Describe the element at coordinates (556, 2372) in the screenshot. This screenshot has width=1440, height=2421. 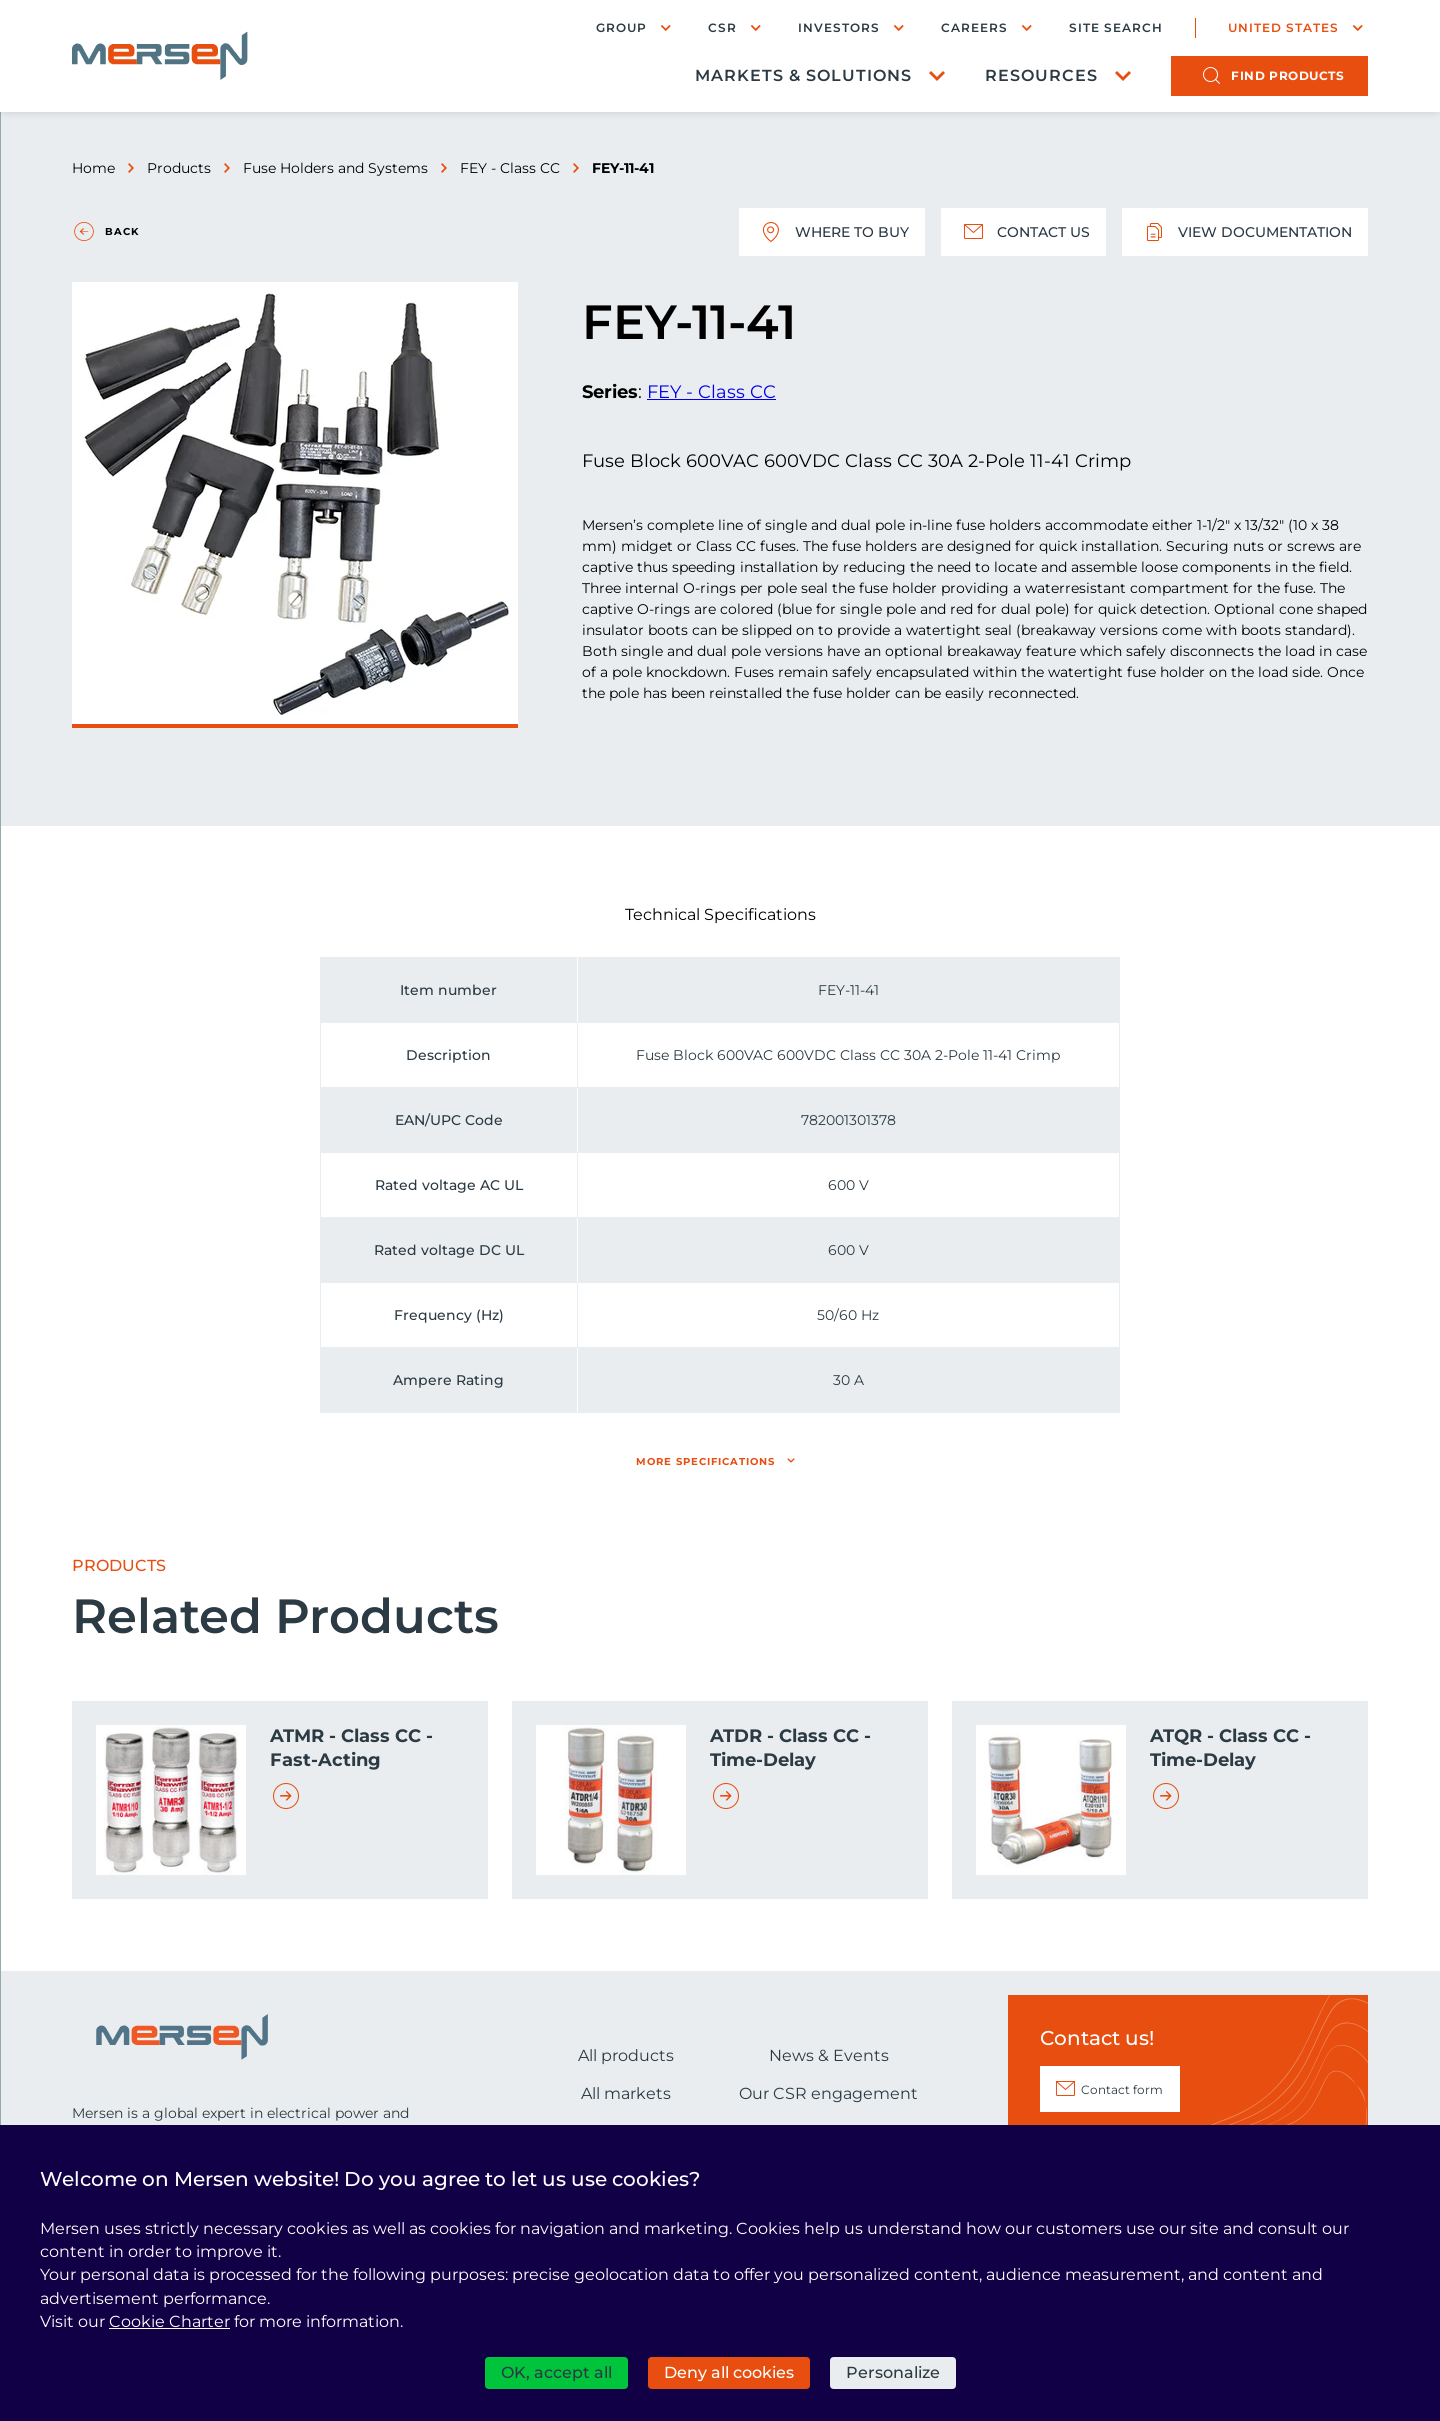
I see `OK, accept all` at that location.